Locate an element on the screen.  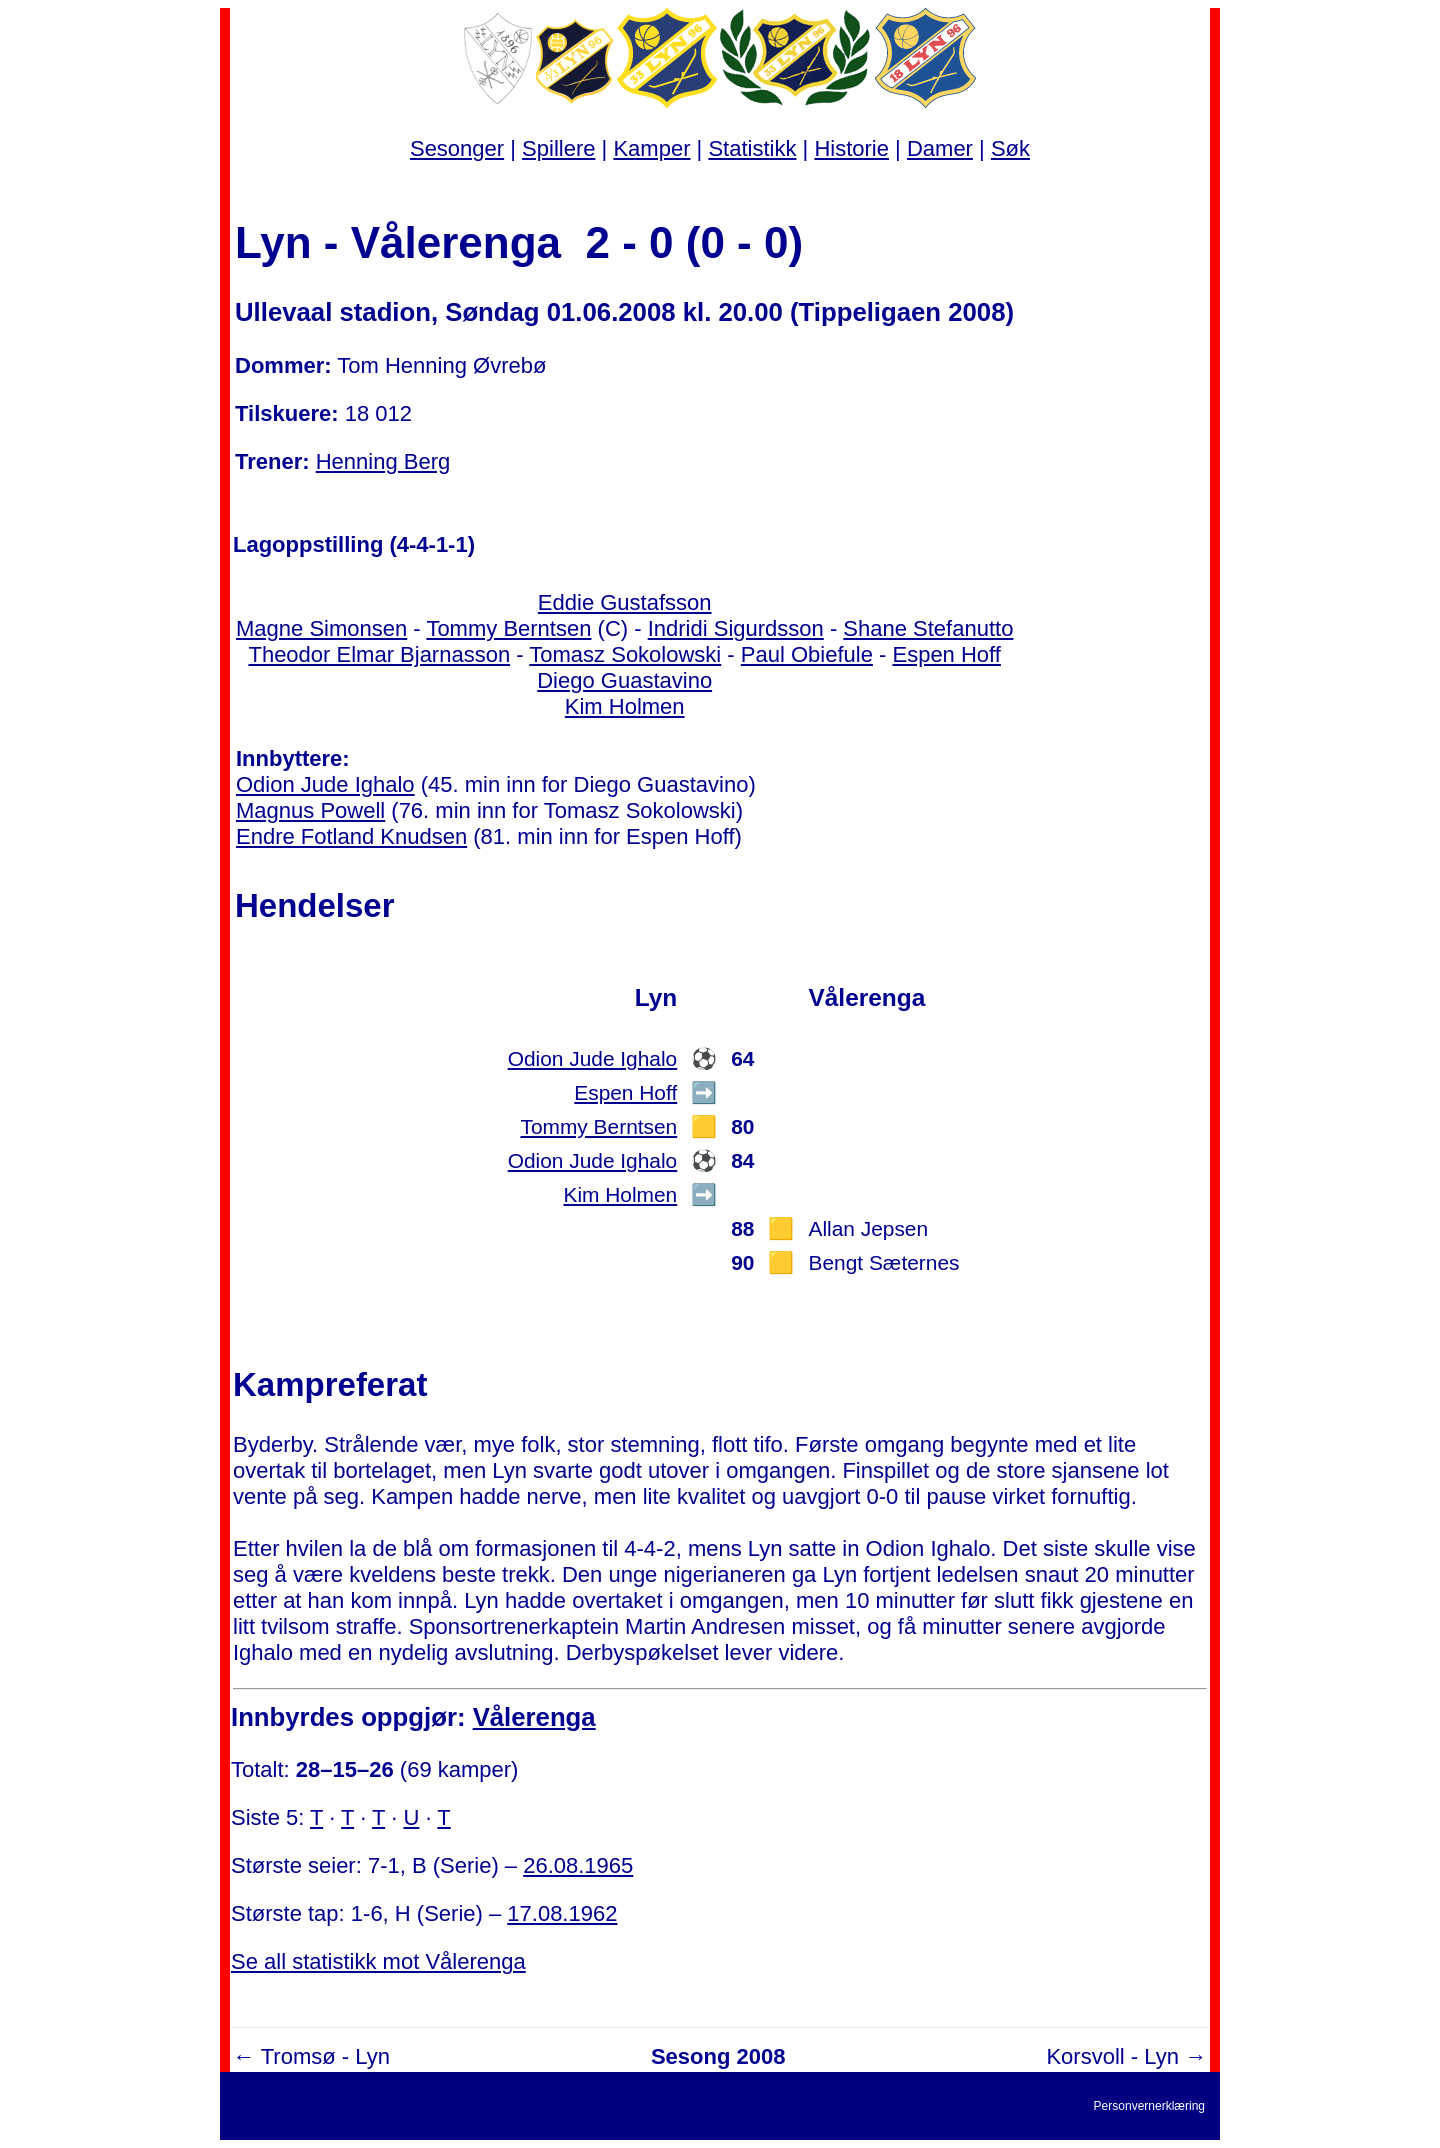
Se all statistikk mot Vålerenga is located at coordinates (378, 1961).